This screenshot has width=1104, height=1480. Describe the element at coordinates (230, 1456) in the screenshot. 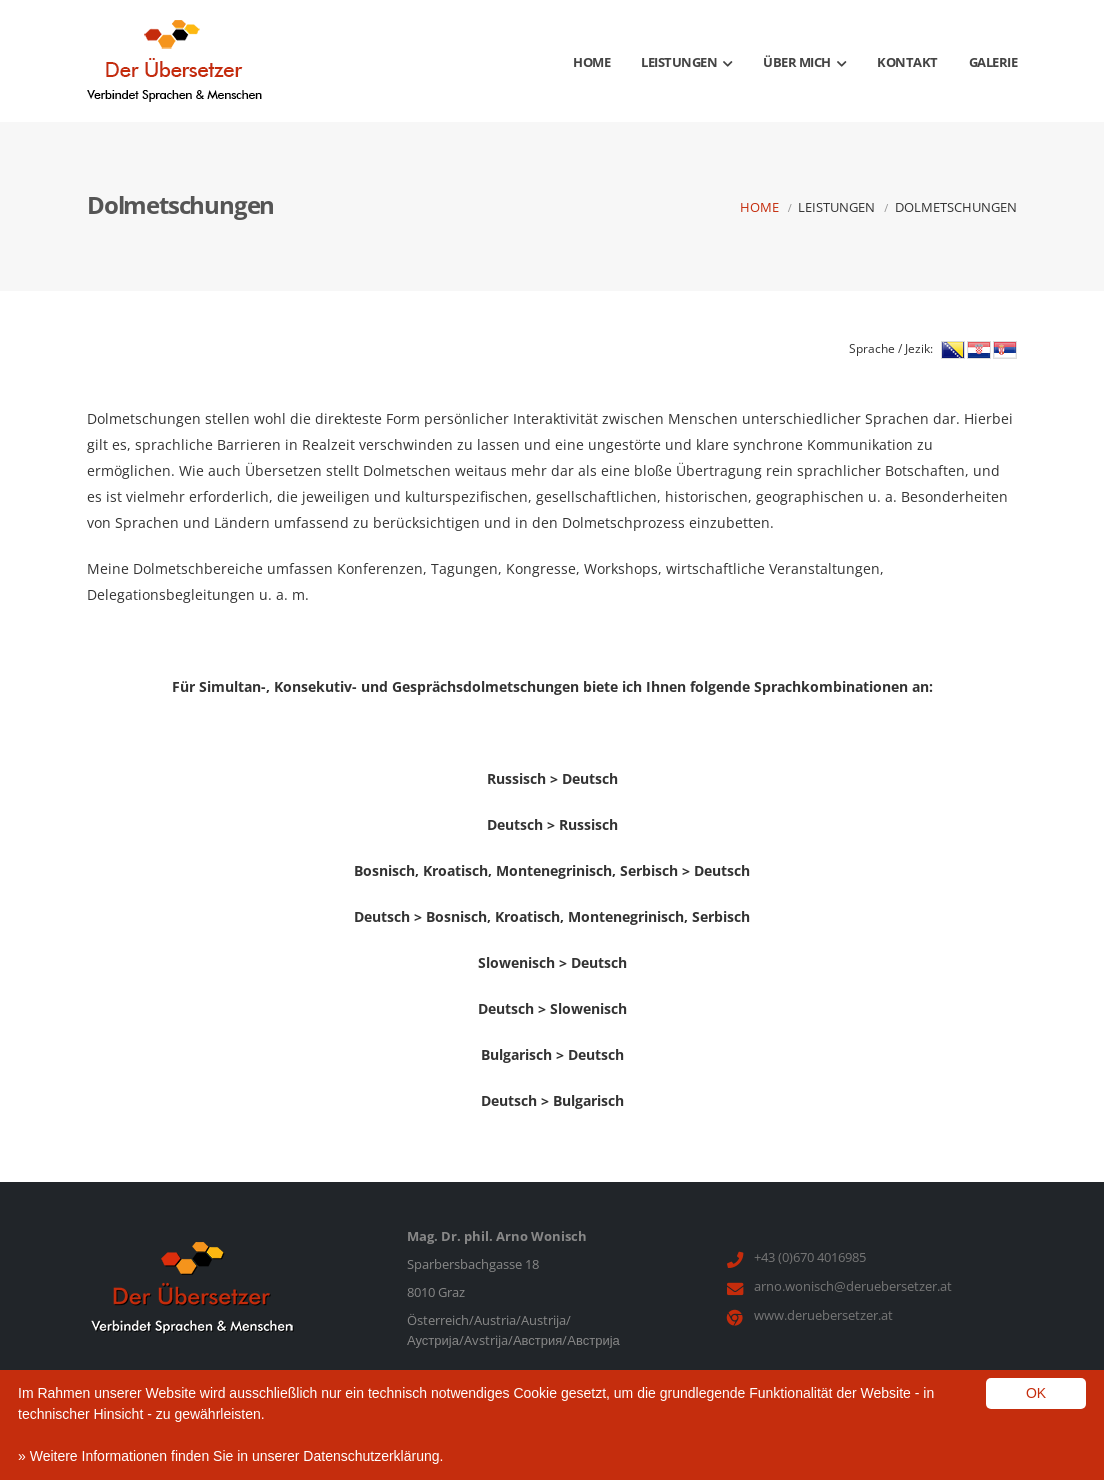

I see `» Weitere Informationen finden Sie in unserer Datenschutzerklärung.` at that location.